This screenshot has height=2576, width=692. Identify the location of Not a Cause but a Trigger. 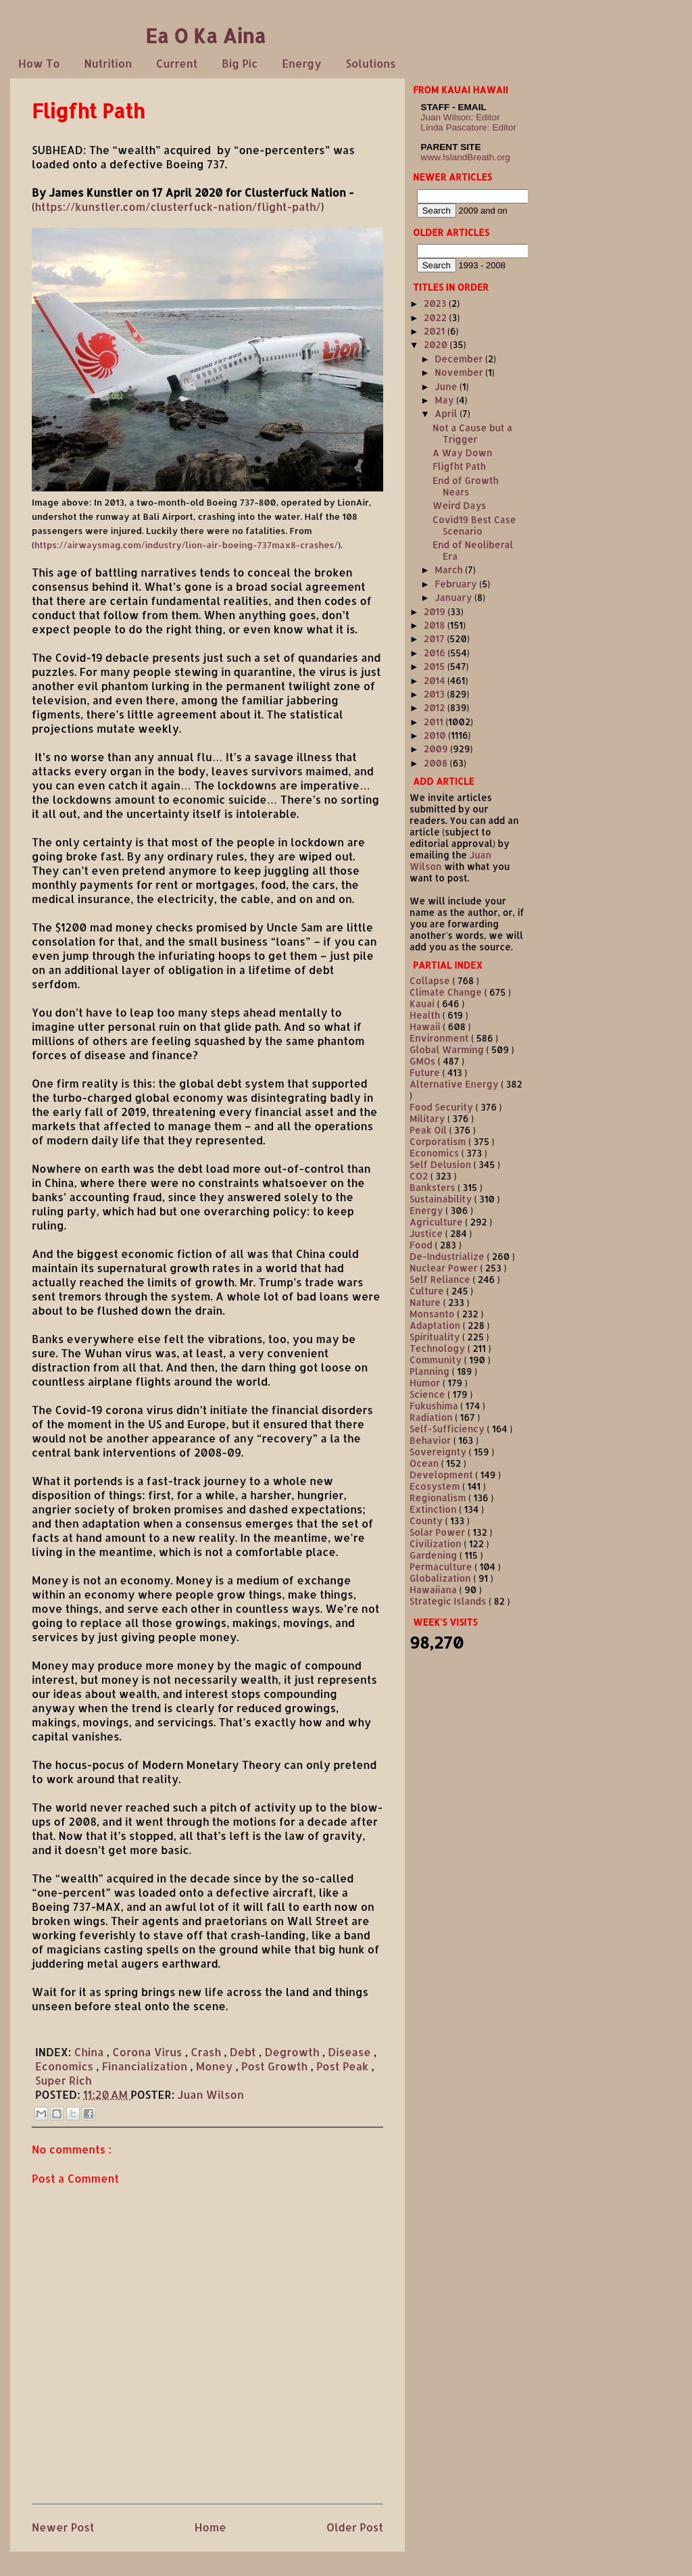
(472, 433).